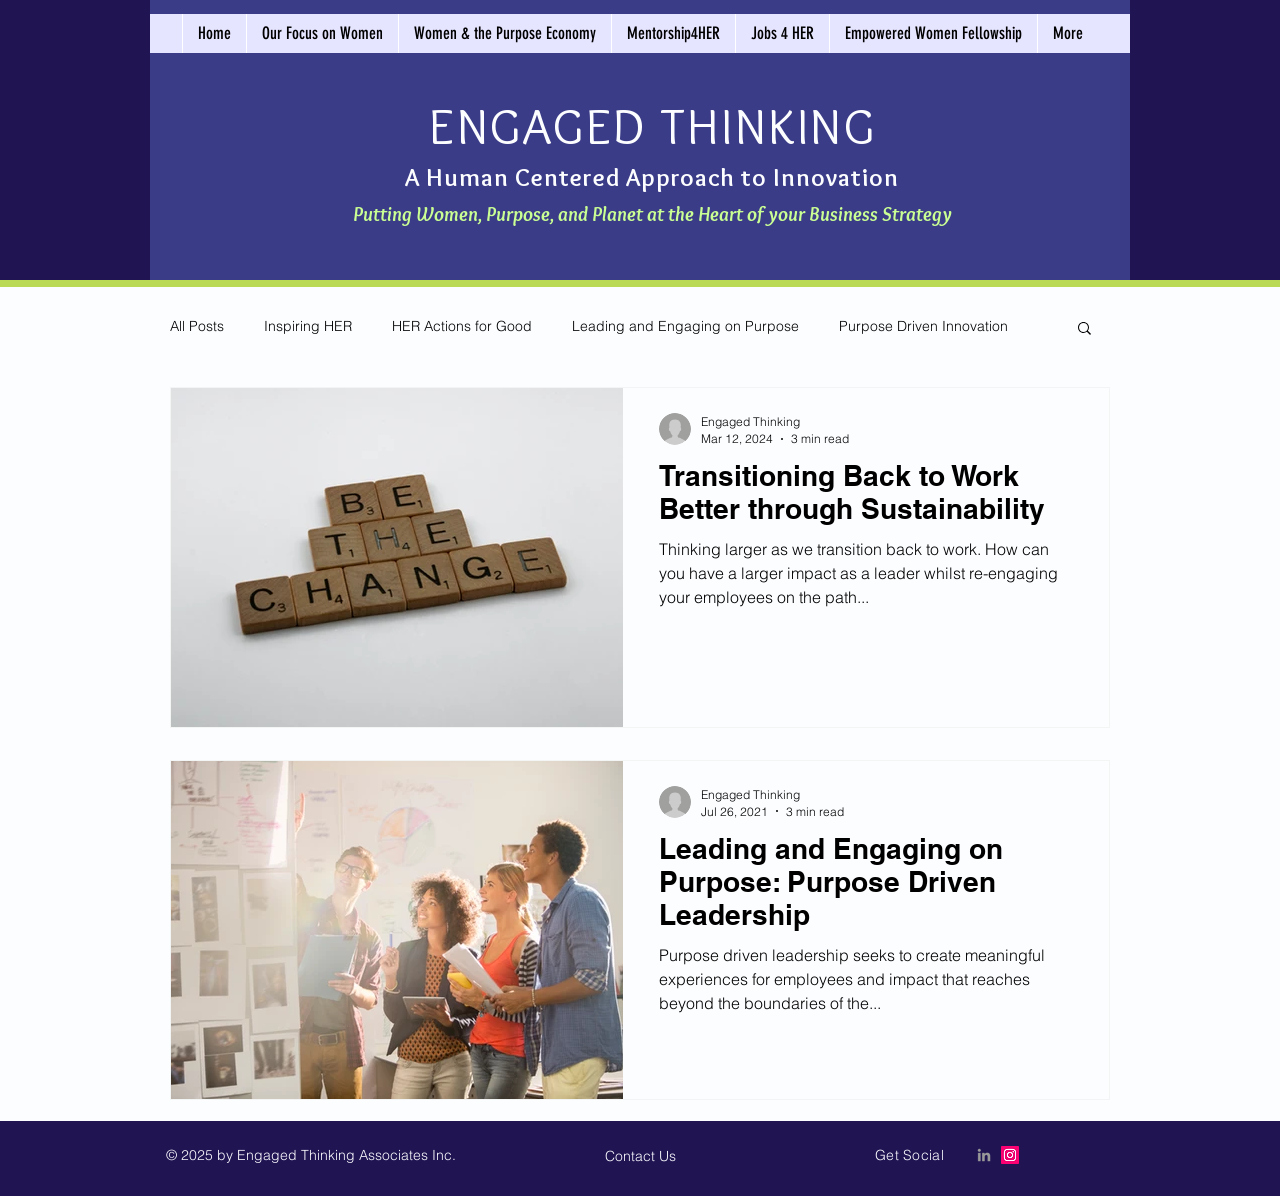 The height and width of the screenshot is (1196, 1280). What do you see at coordinates (685, 326) in the screenshot?
I see `Leading and Engaging on Purpose` at bounding box center [685, 326].